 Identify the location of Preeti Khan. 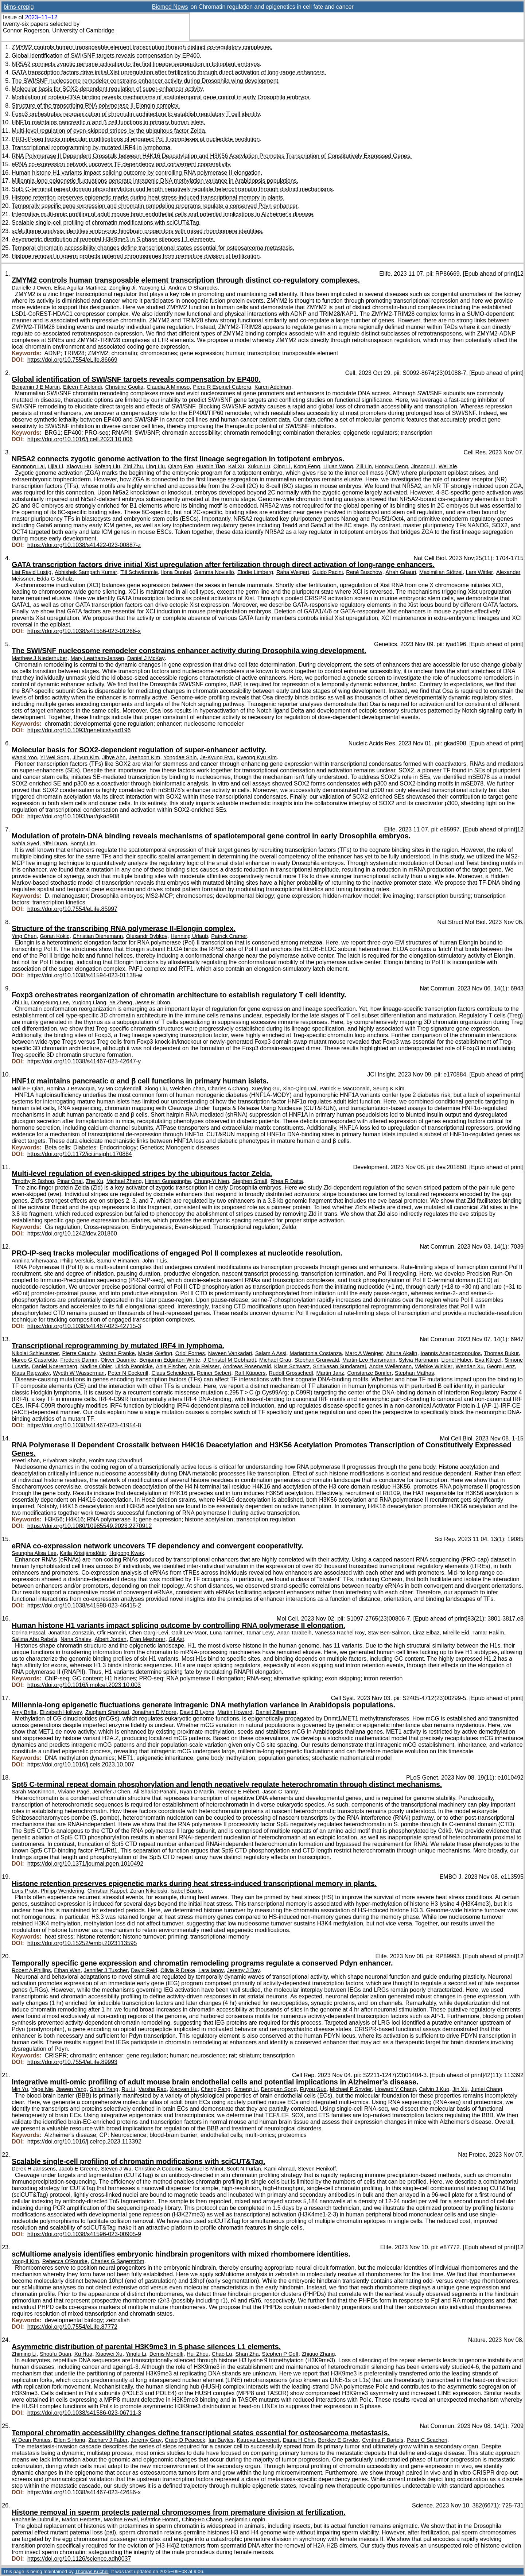
(26, 1460).